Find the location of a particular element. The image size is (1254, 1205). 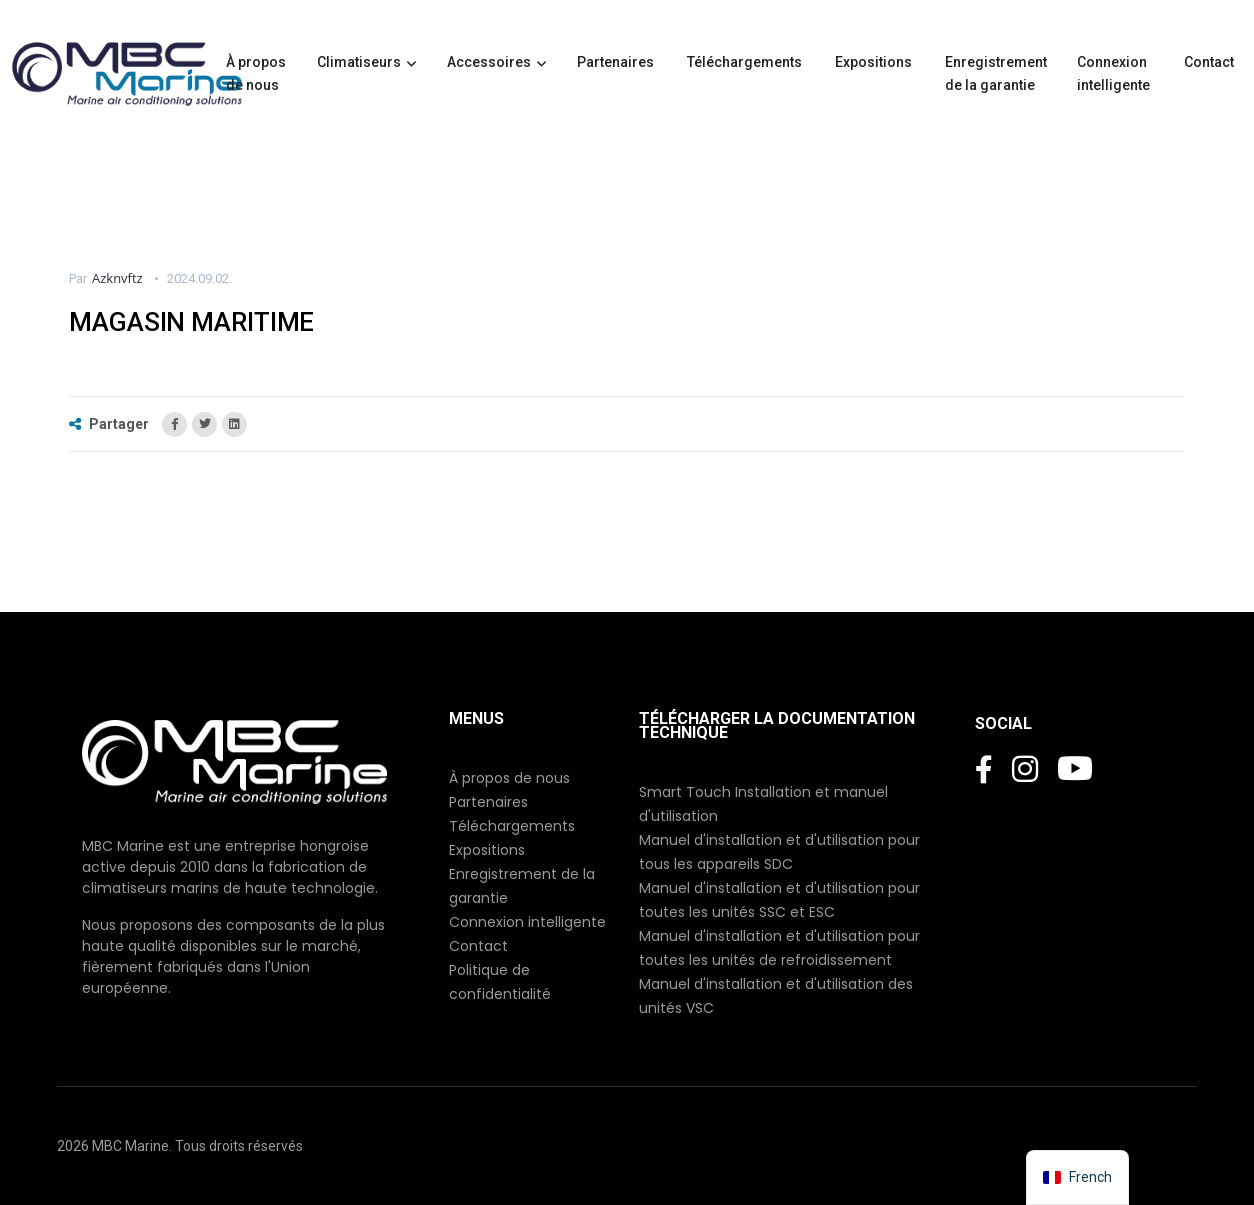

À propos de nous is located at coordinates (256, 73).